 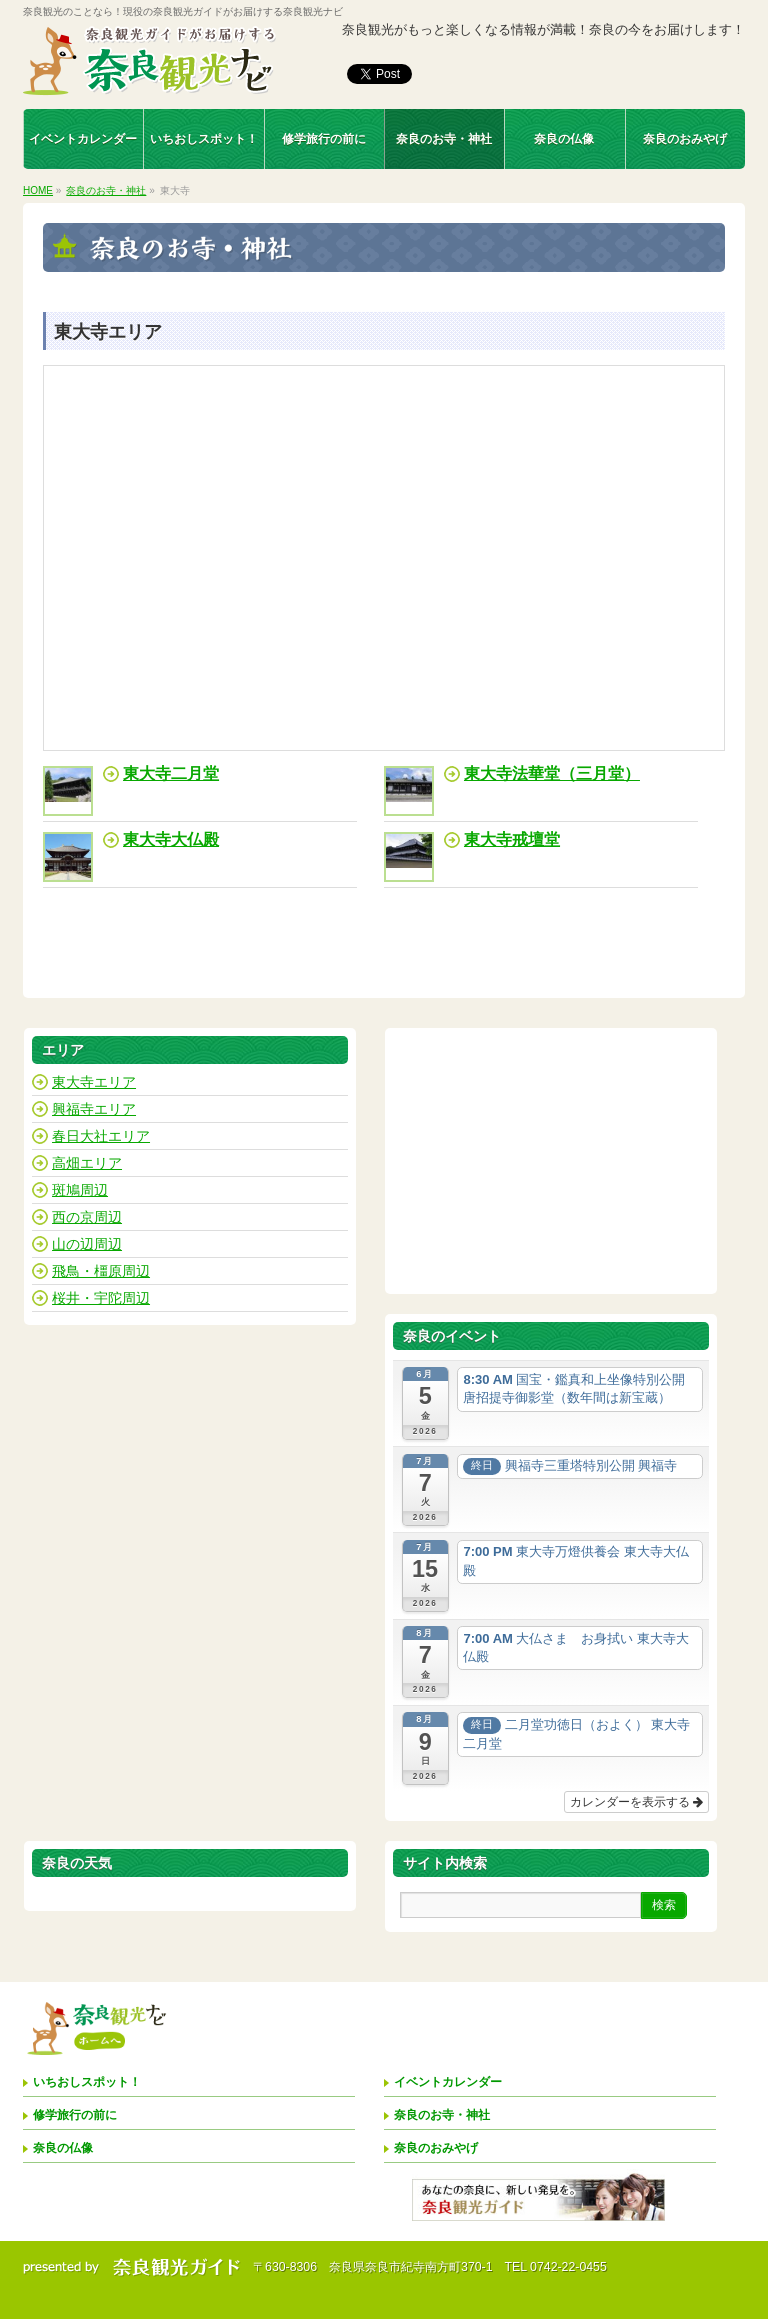 What do you see at coordinates (101, 1271) in the screenshot?
I see `飛鳥・橿原周辺` at bounding box center [101, 1271].